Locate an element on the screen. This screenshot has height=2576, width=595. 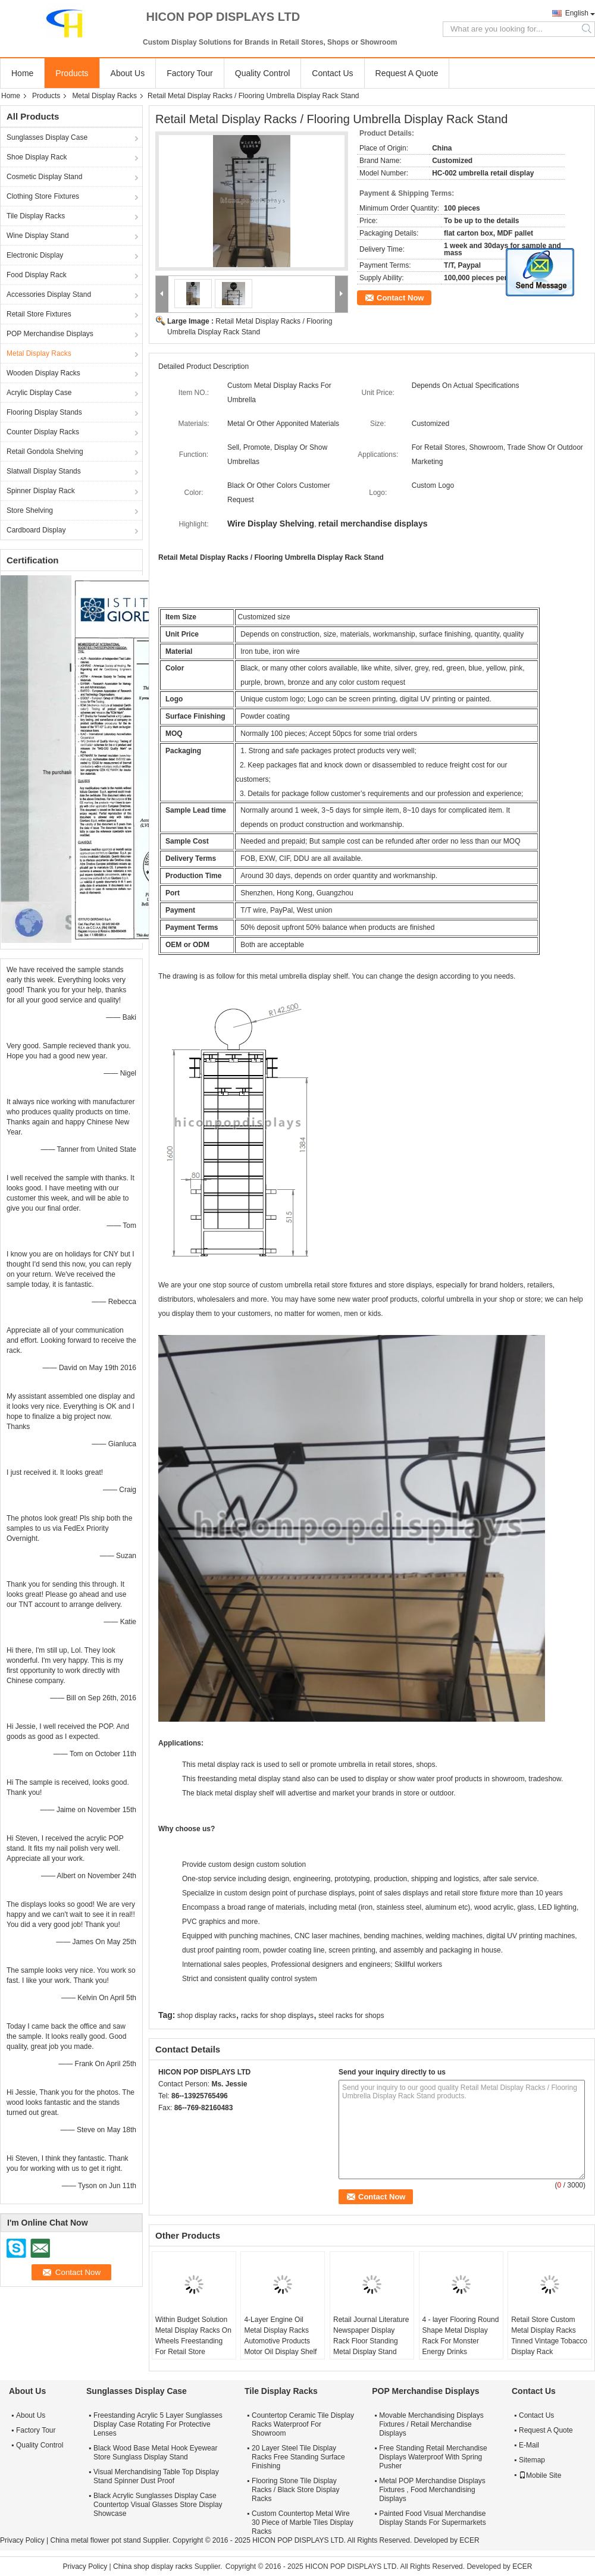
Slatwall Display Stands is located at coordinates (44, 471).